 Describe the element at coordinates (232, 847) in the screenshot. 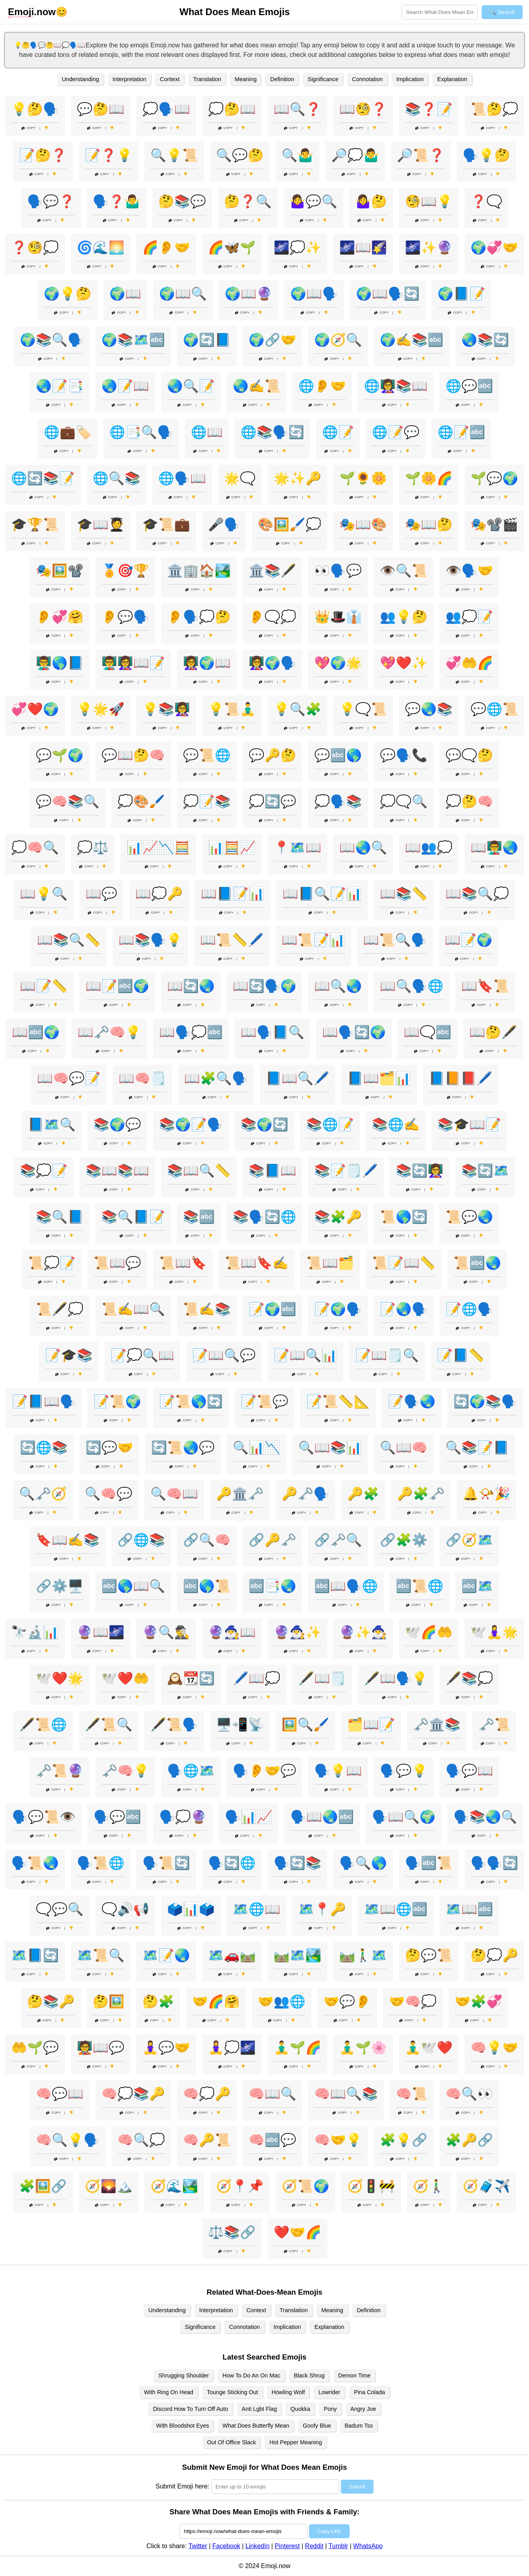

I see `📊🧮📈` at that location.